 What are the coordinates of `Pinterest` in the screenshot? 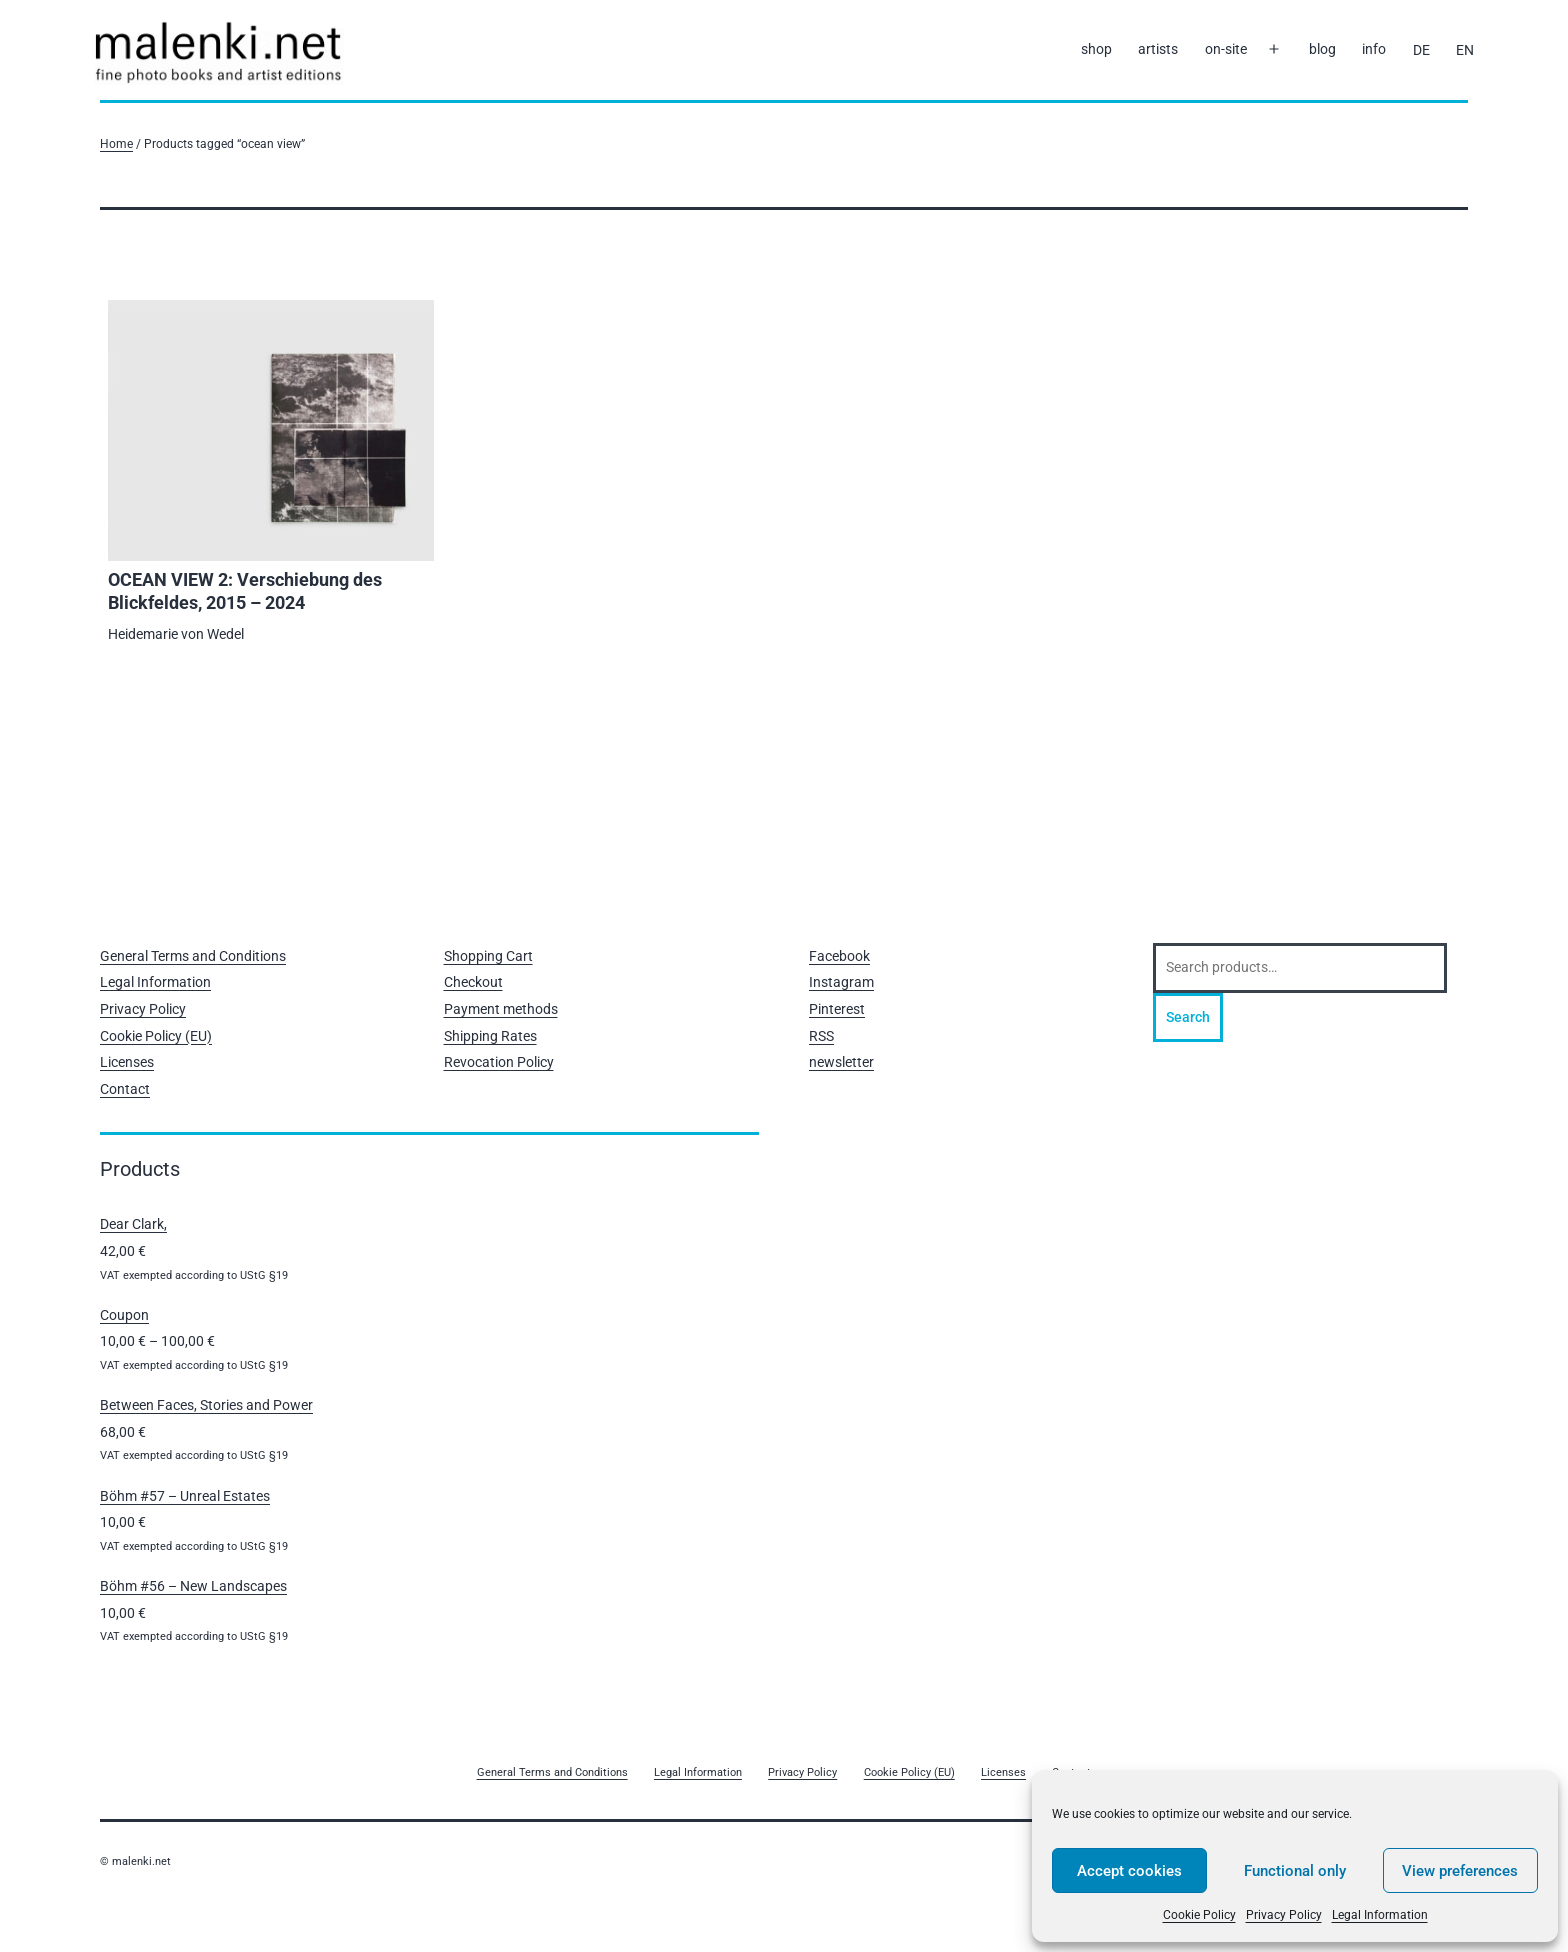 It's located at (837, 1009).